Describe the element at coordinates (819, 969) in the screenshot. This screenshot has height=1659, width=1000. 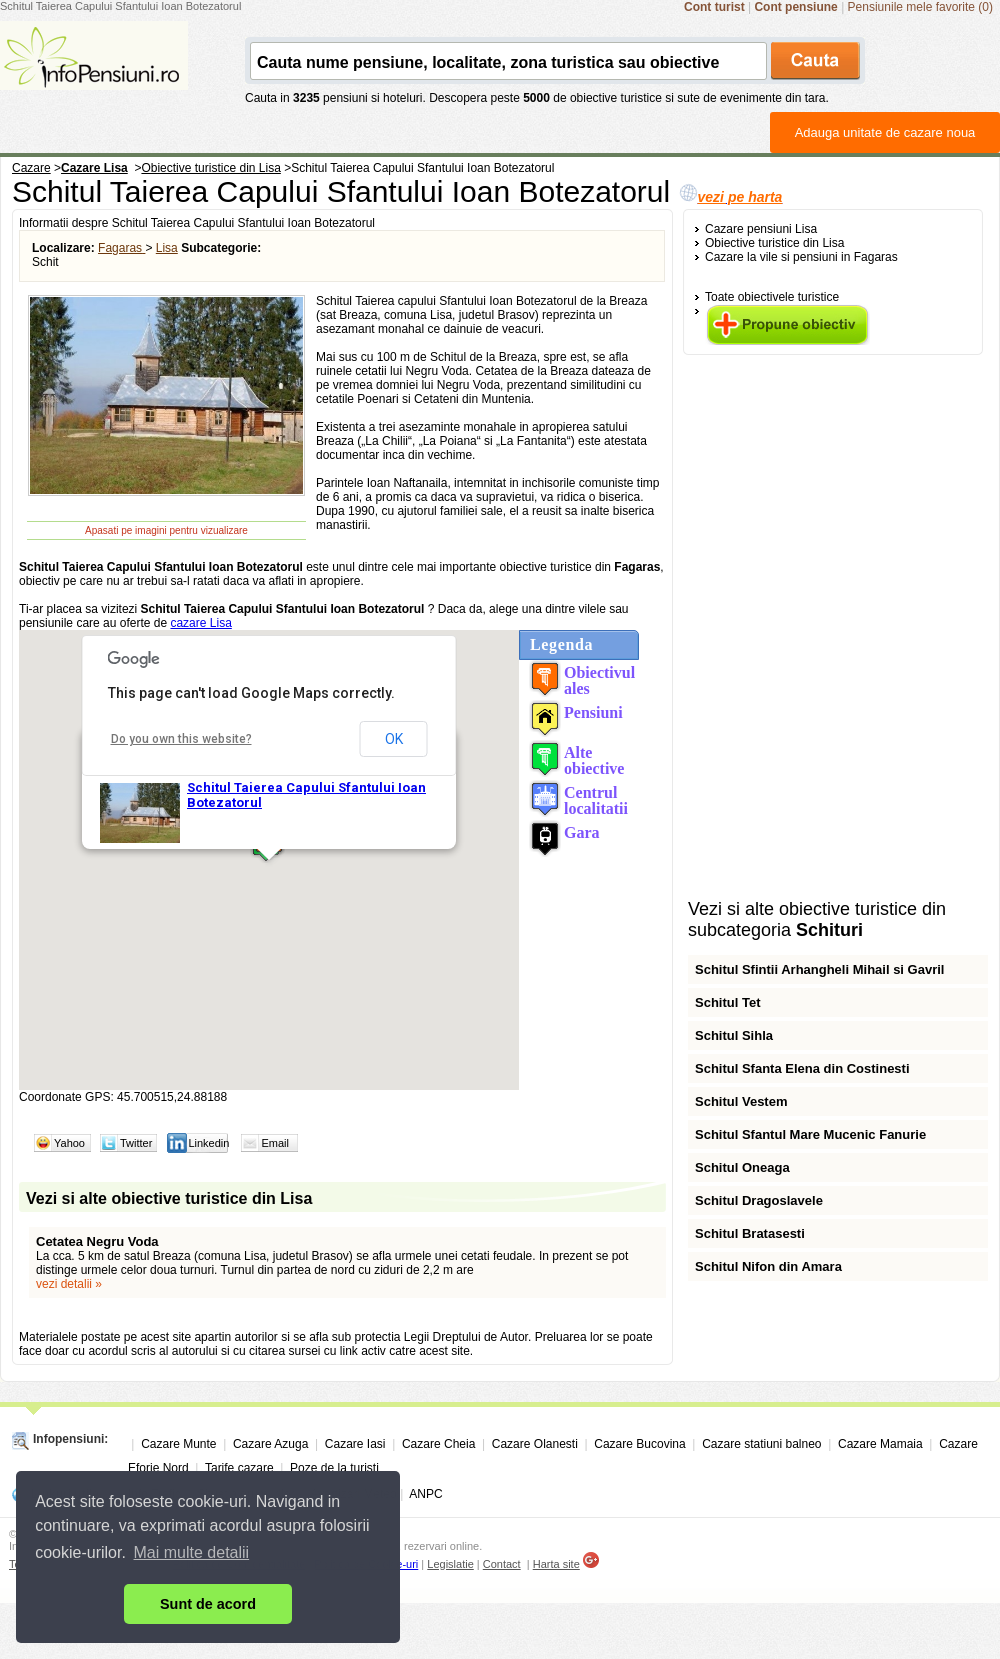
I see `Schitul Sfintii Arhangheli Mihail si Gavril` at that location.